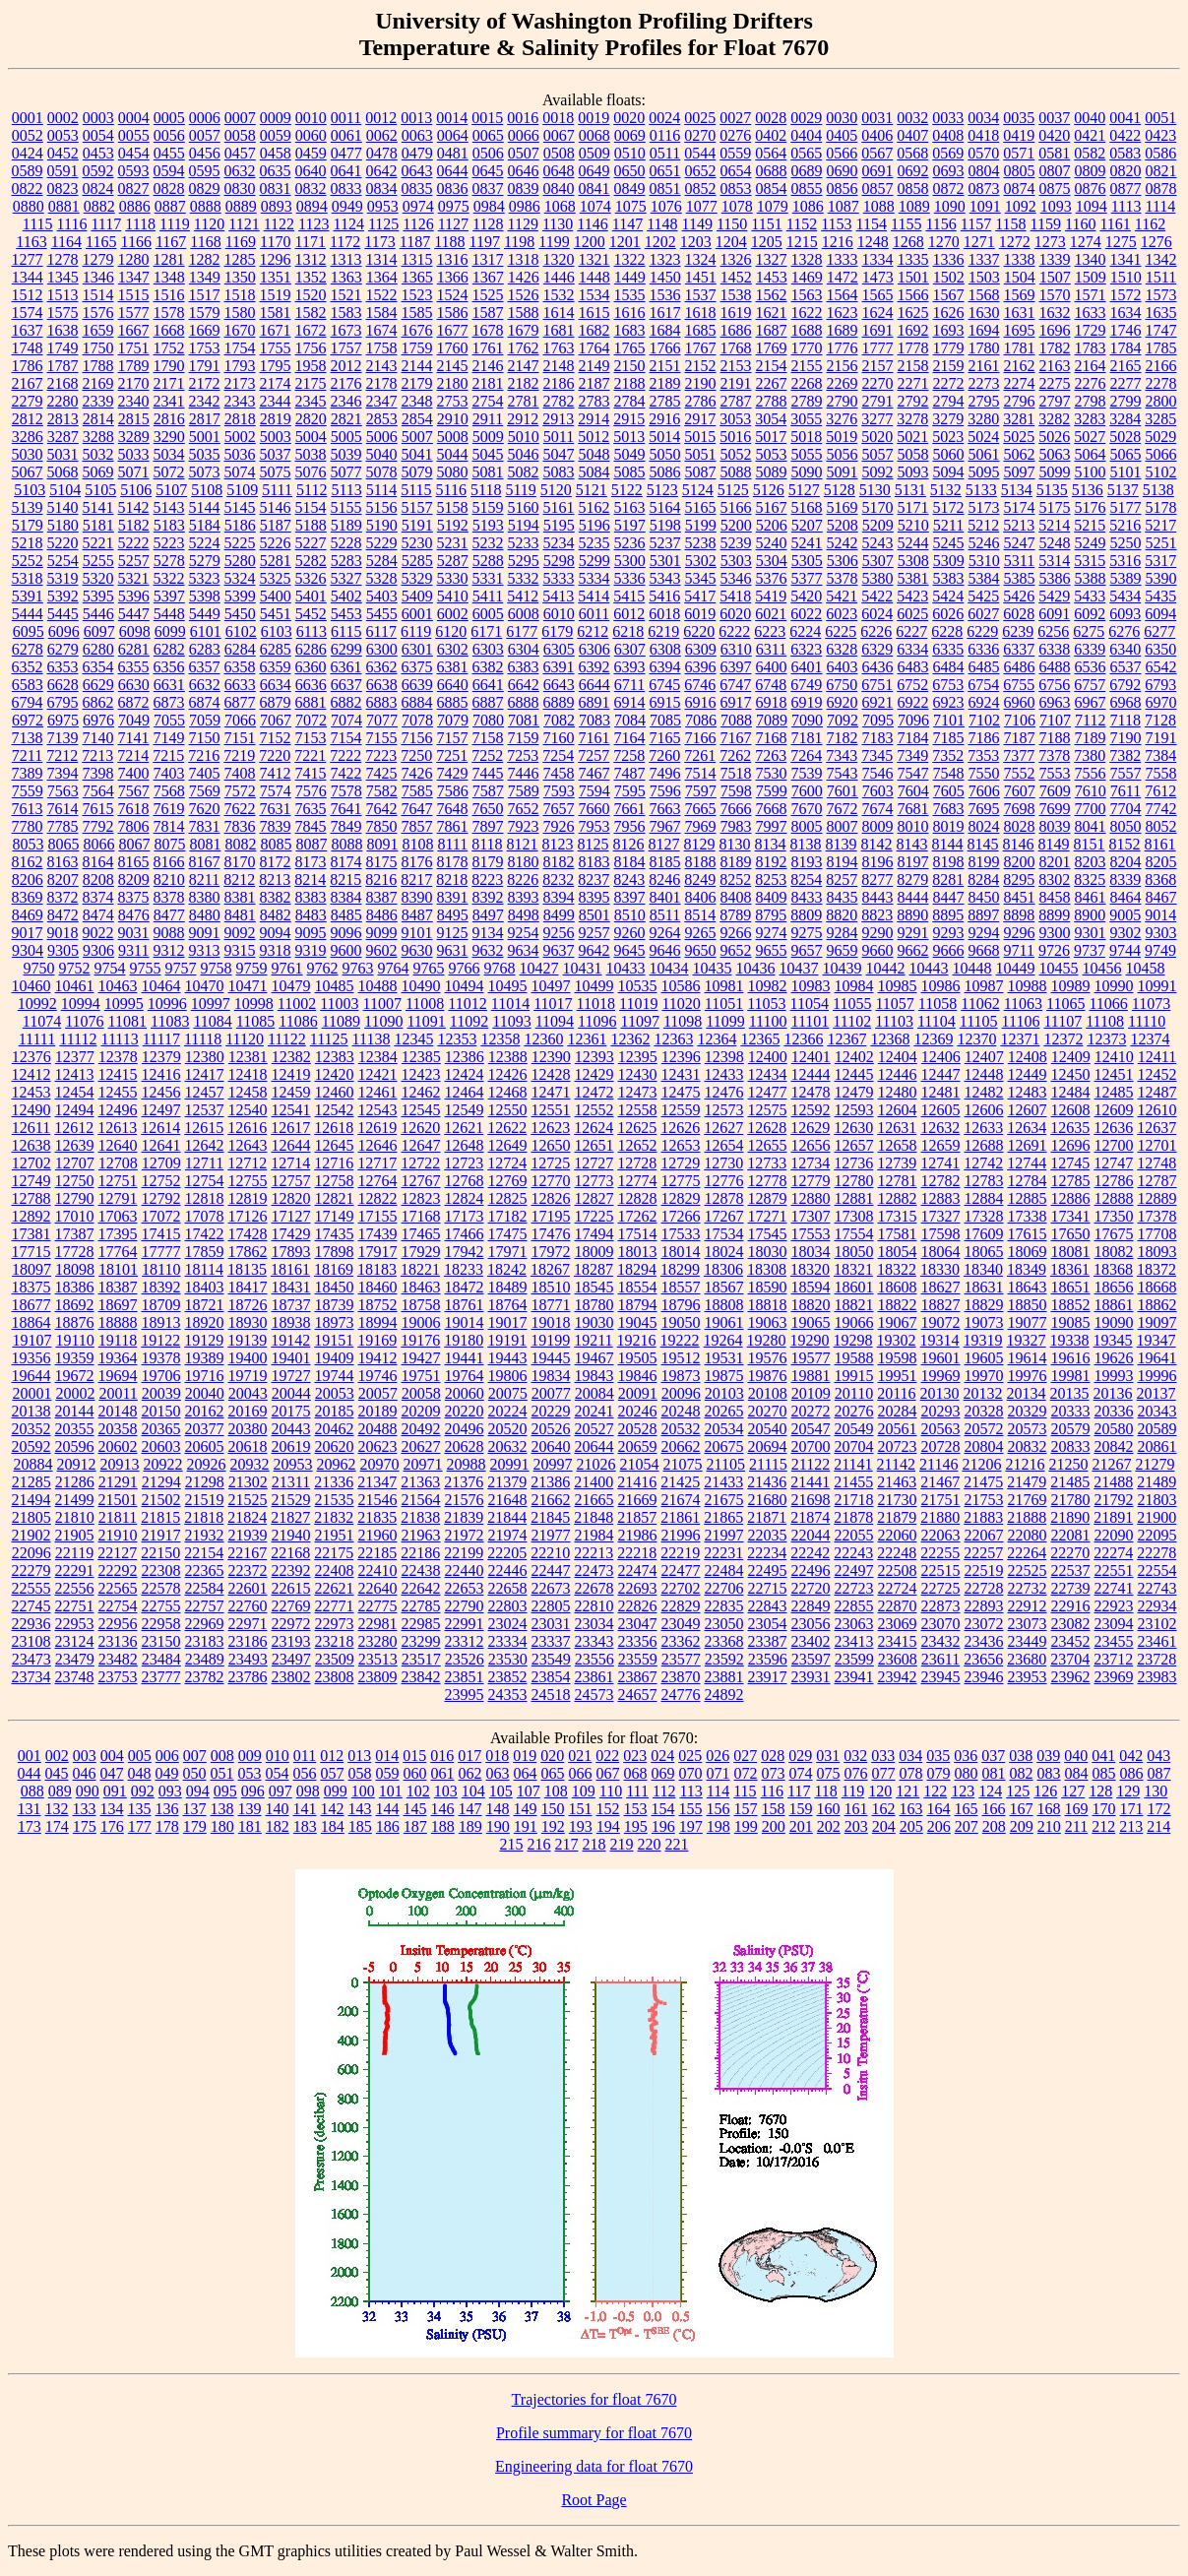 This screenshot has height=2576, width=1188. I want to click on 1272, so click(1015, 241).